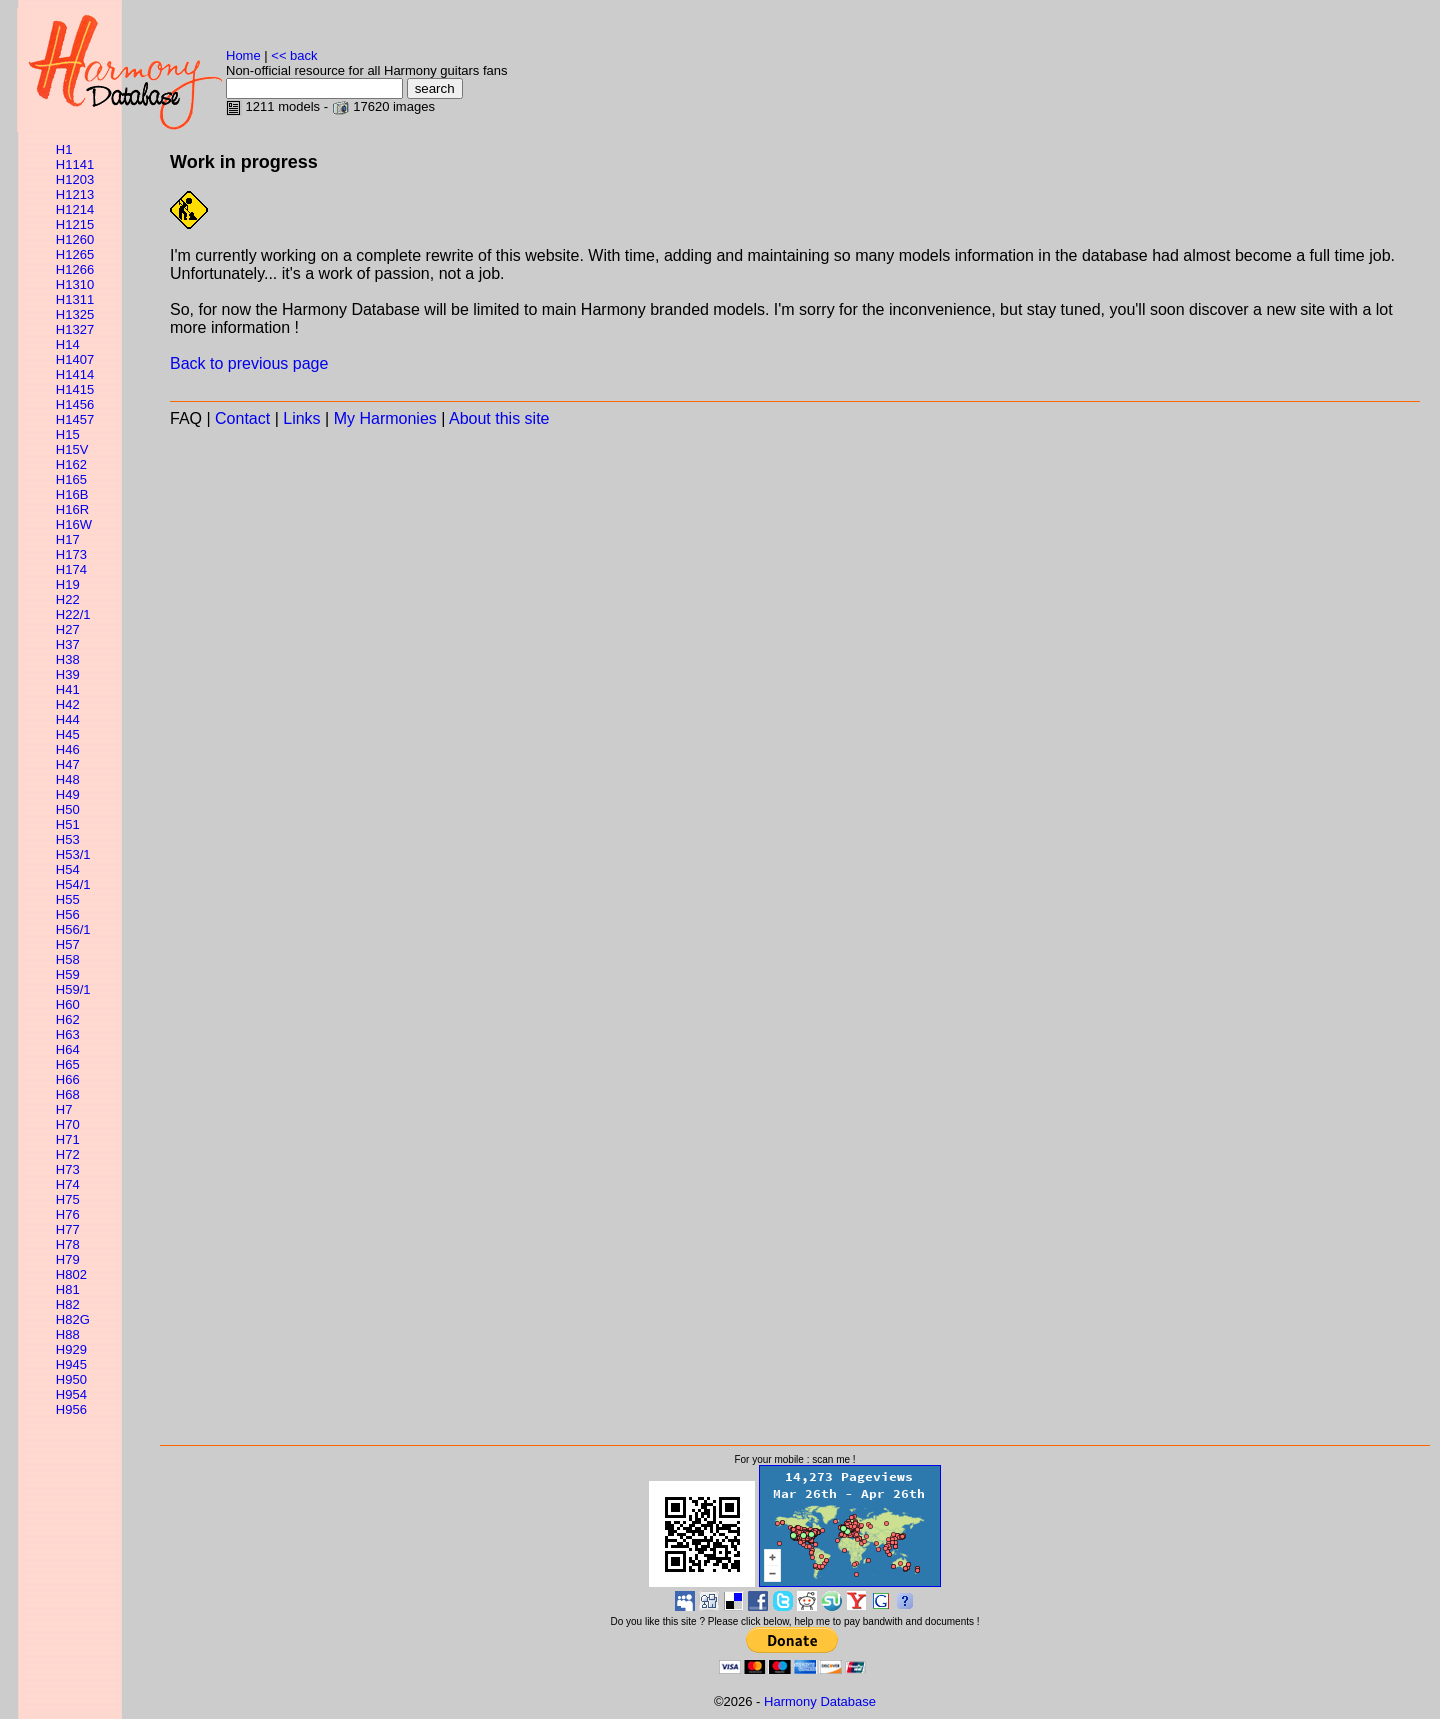 This screenshot has width=1440, height=1719. I want to click on H78, so click(68, 1244).